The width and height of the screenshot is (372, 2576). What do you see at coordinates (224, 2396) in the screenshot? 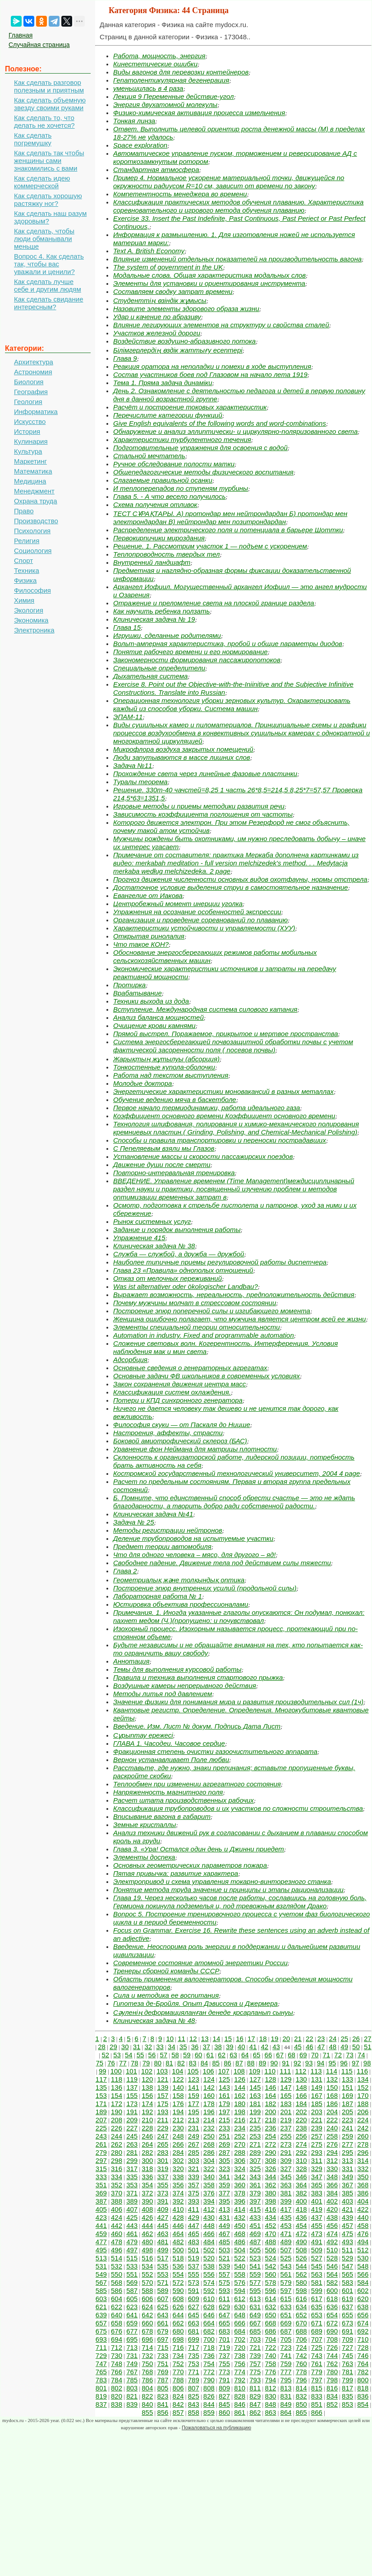
I see `827` at bounding box center [224, 2396].